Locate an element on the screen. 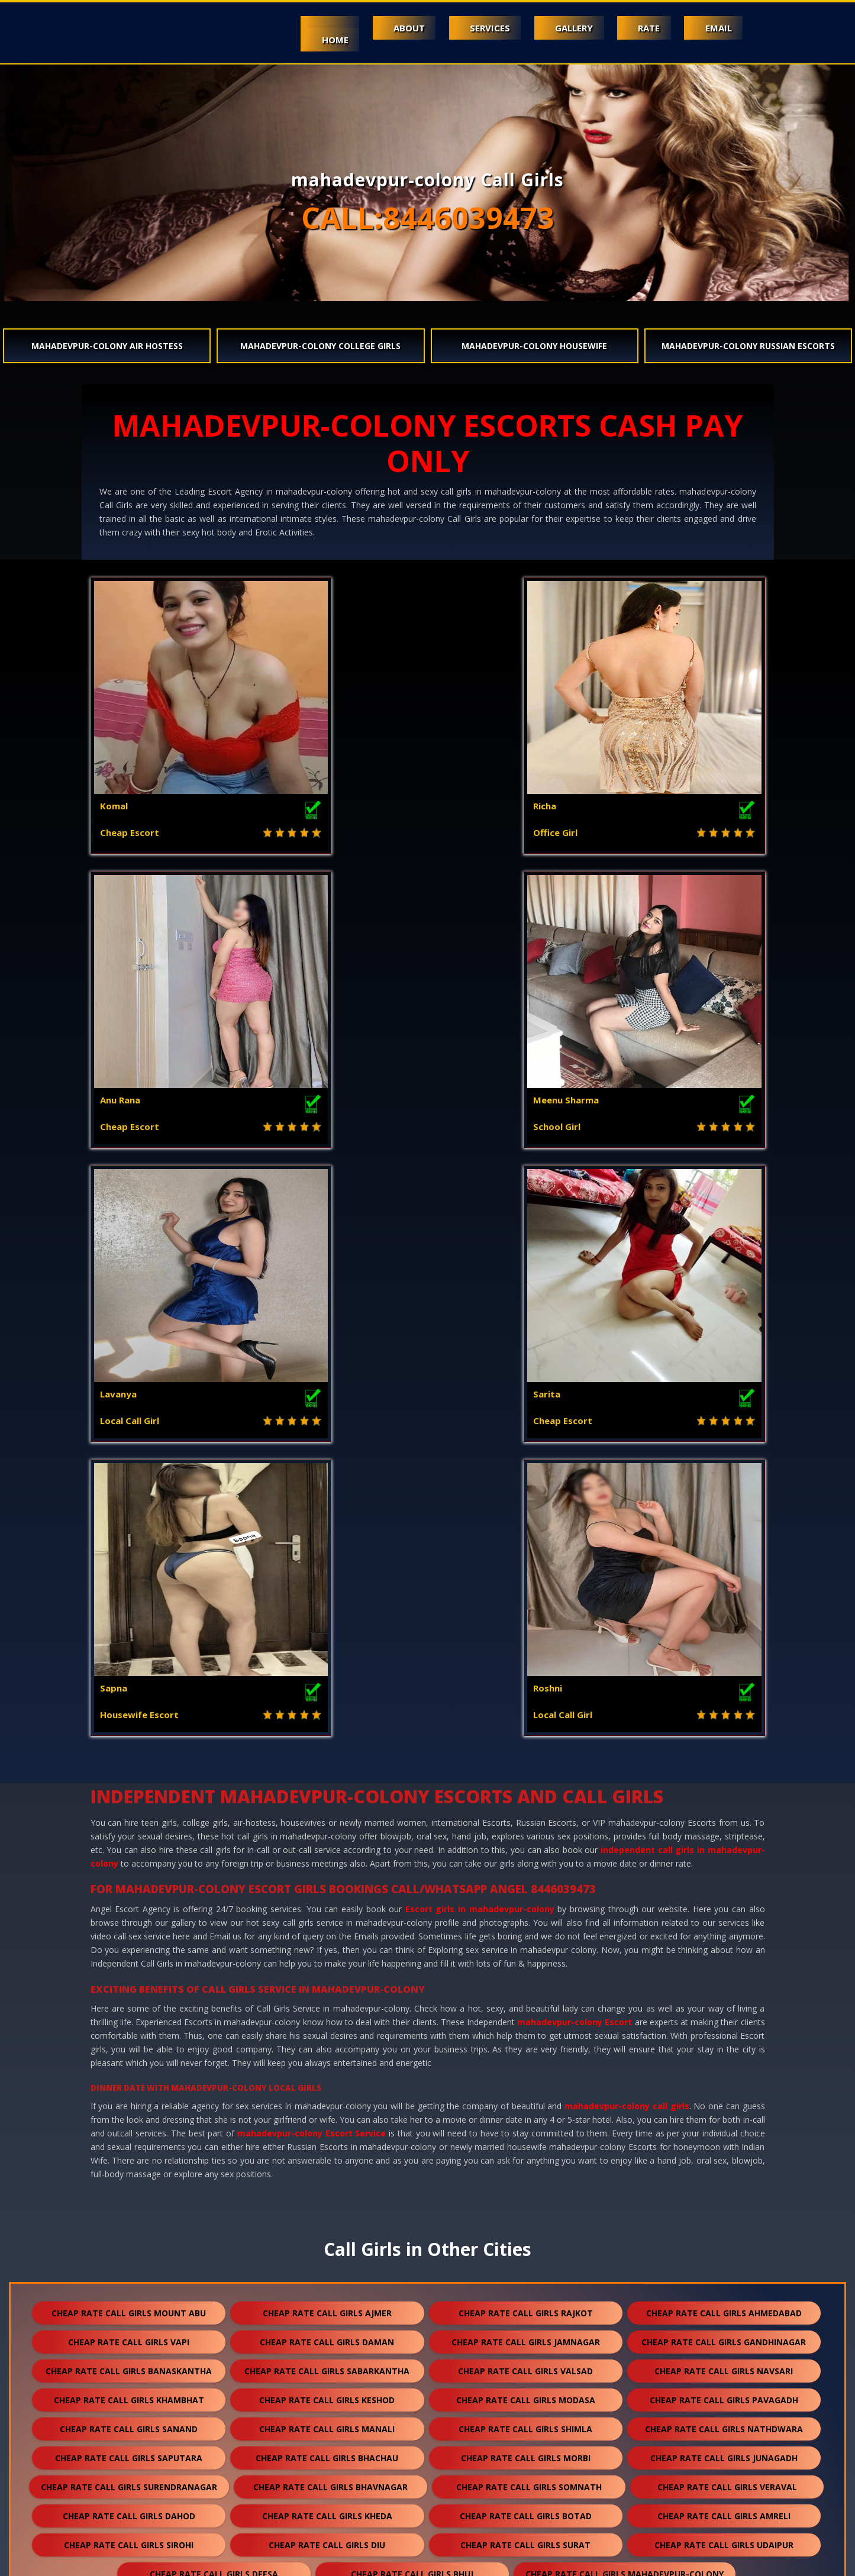 The image size is (855, 2576). cheap rate call girls abu road is located at coordinates (327, 2014).